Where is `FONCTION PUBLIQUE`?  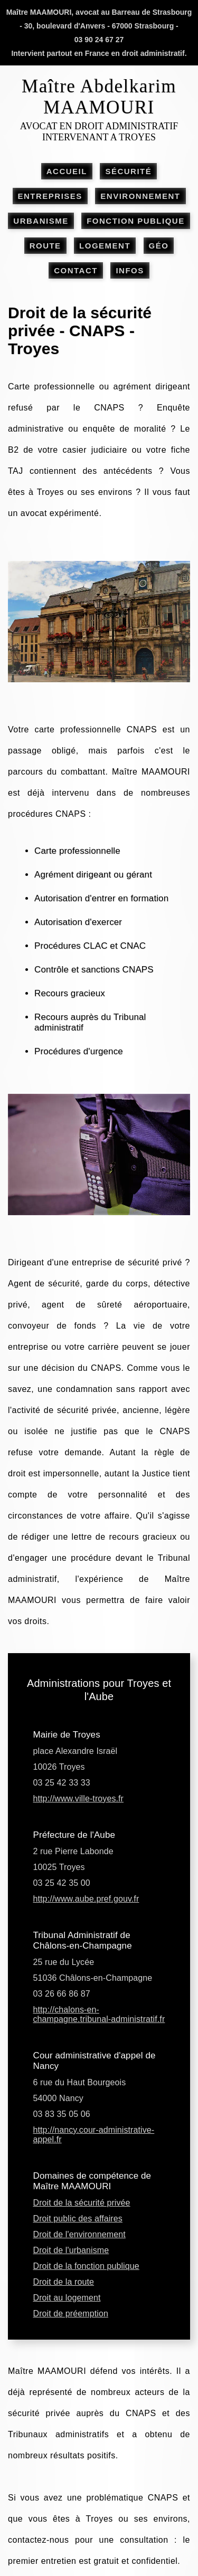 FONCTION PUBLIQUE is located at coordinates (136, 220).